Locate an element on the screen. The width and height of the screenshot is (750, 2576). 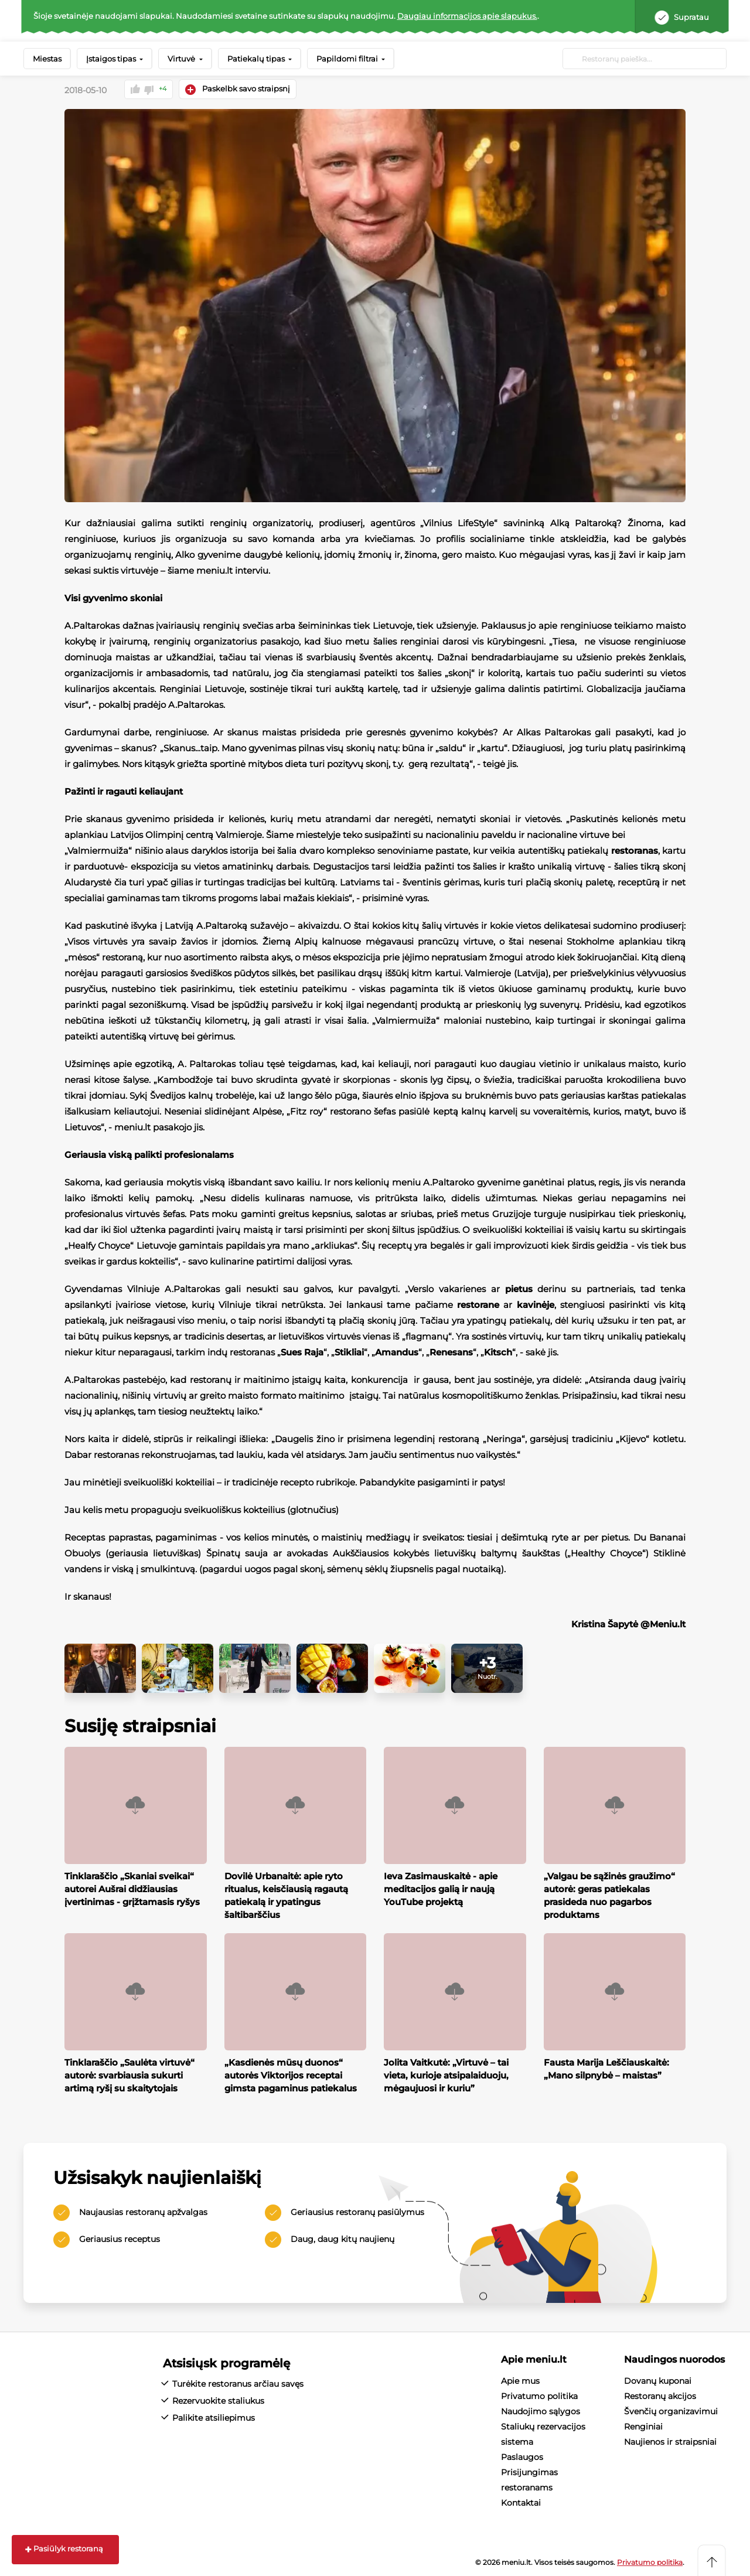
Renginiai is located at coordinates (643, 2426).